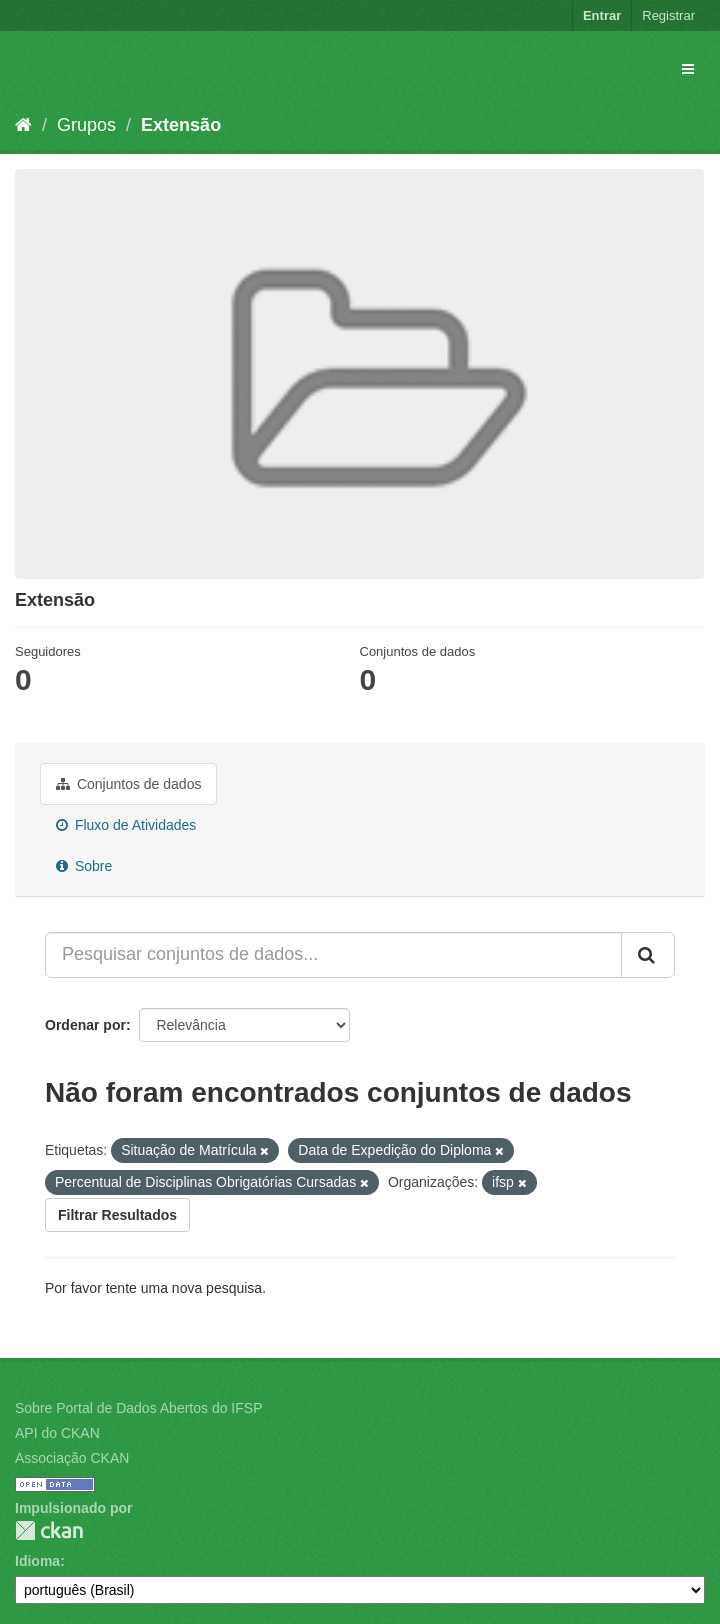  What do you see at coordinates (72, 1458) in the screenshot?
I see `Associação CKAN` at bounding box center [72, 1458].